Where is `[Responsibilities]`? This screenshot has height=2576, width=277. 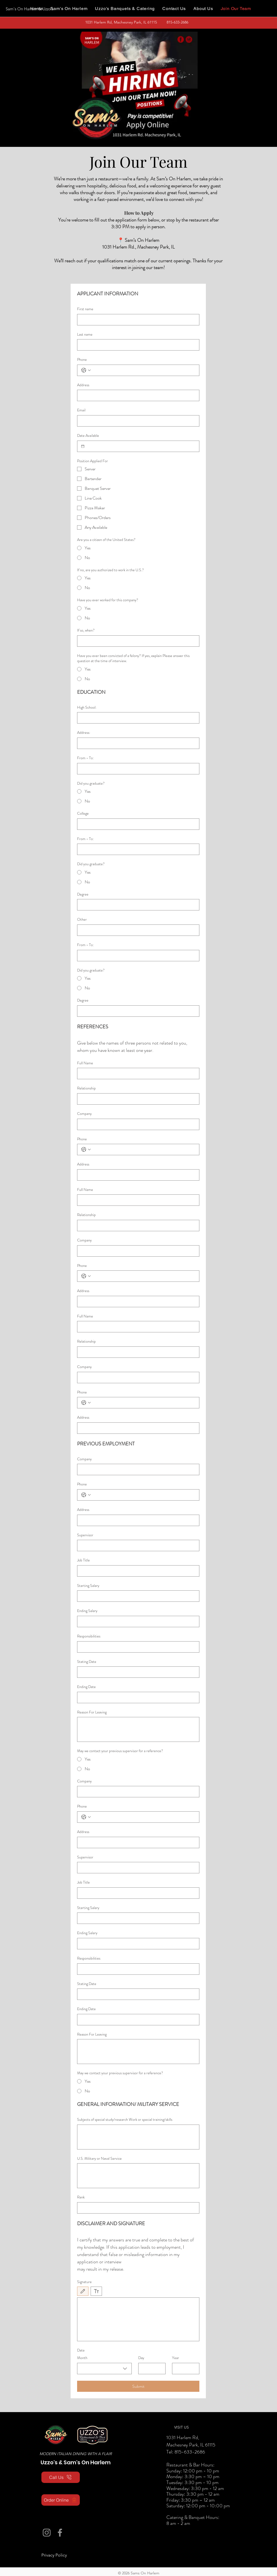 [Responsibilities] is located at coordinates (136, 1647).